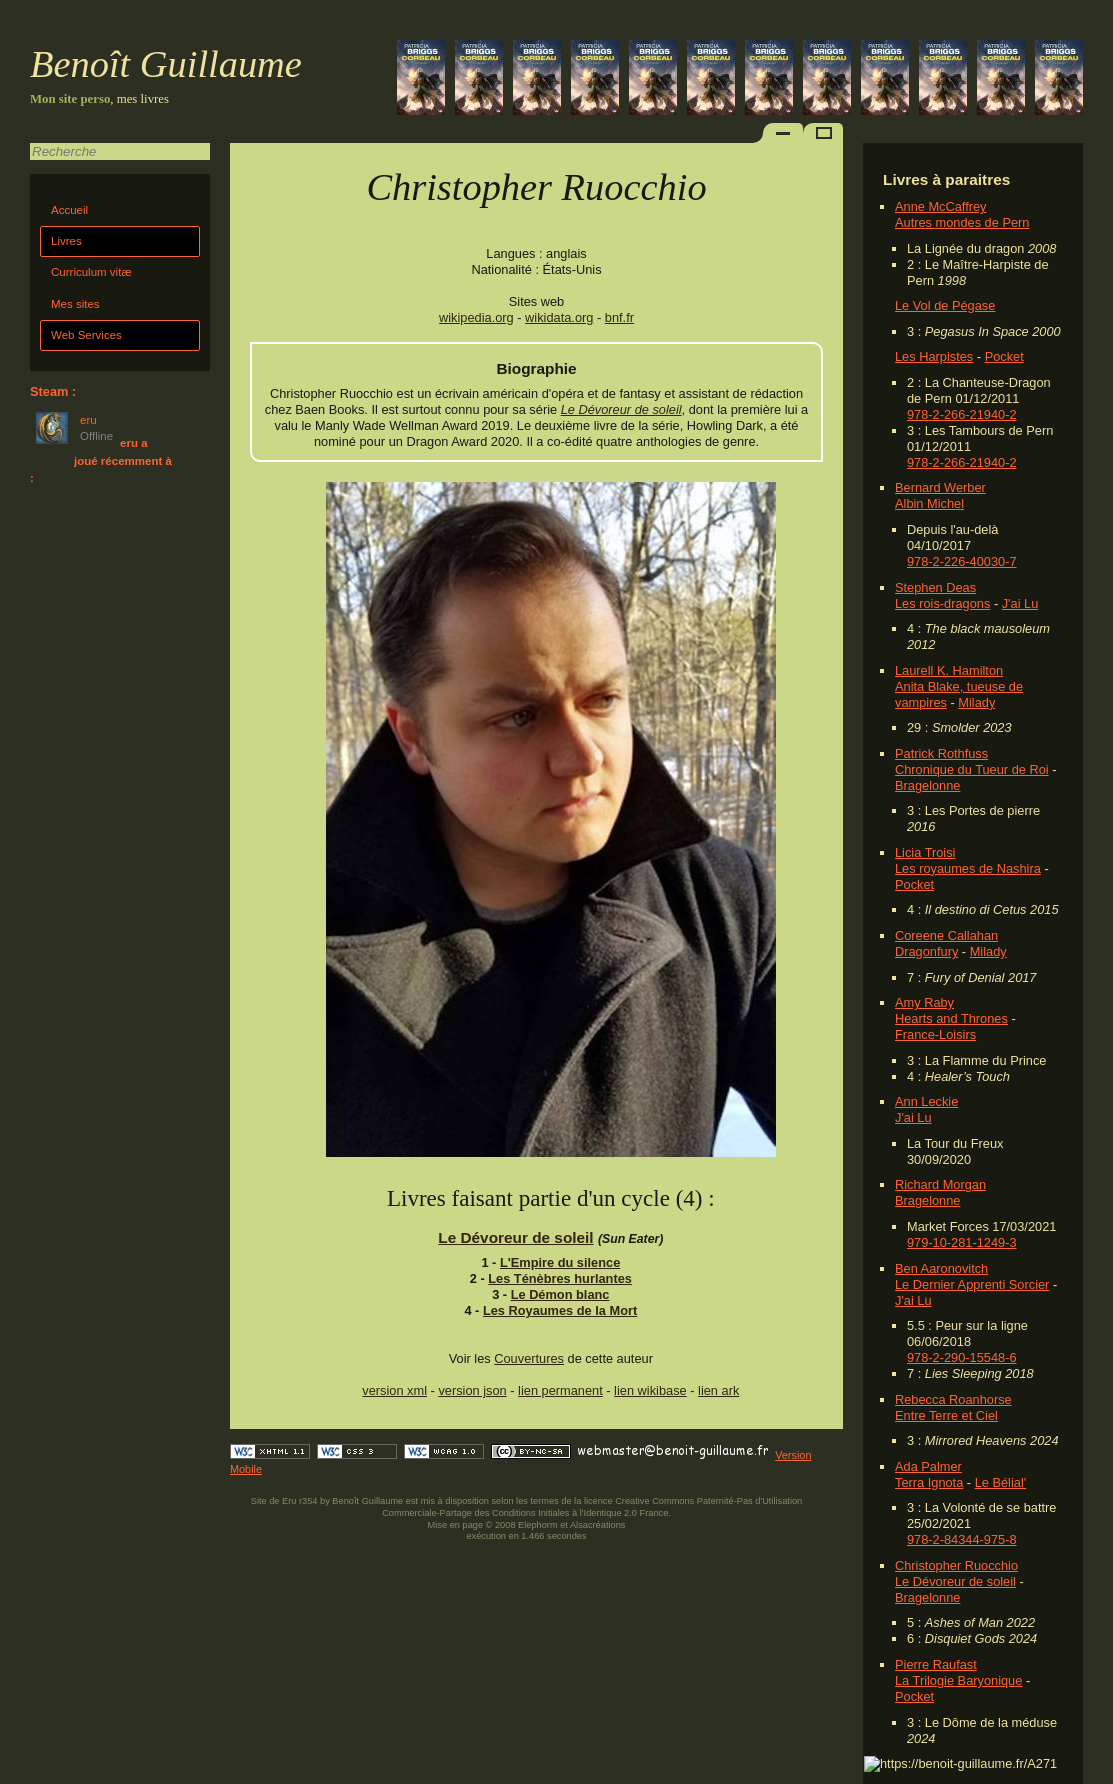 Image resolution: width=1113 pixels, height=1784 pixels. I want to click on lien wikibase, so click(650, 1390).